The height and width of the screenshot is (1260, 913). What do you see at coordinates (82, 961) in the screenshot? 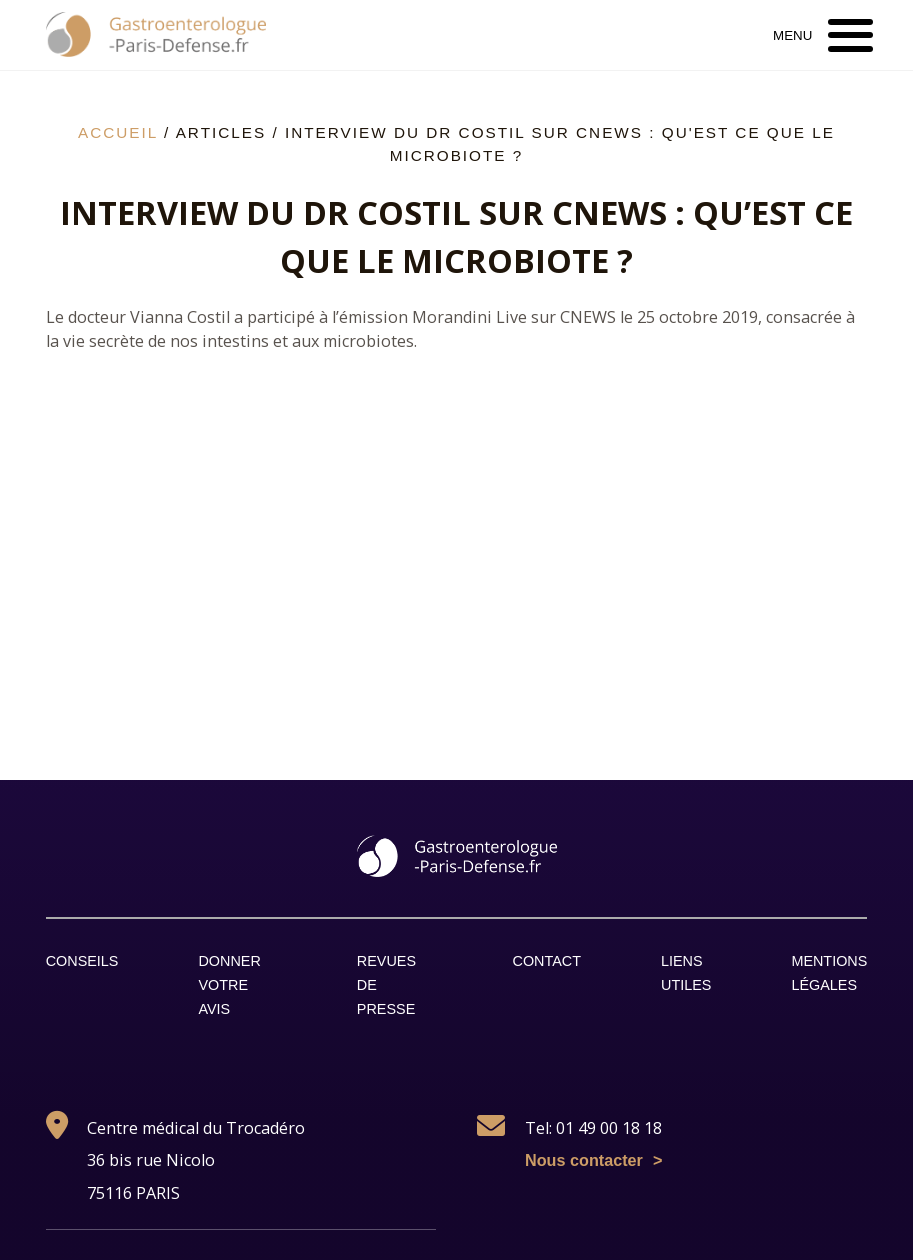
I see `Conseils` at bounding box center [82, 961].